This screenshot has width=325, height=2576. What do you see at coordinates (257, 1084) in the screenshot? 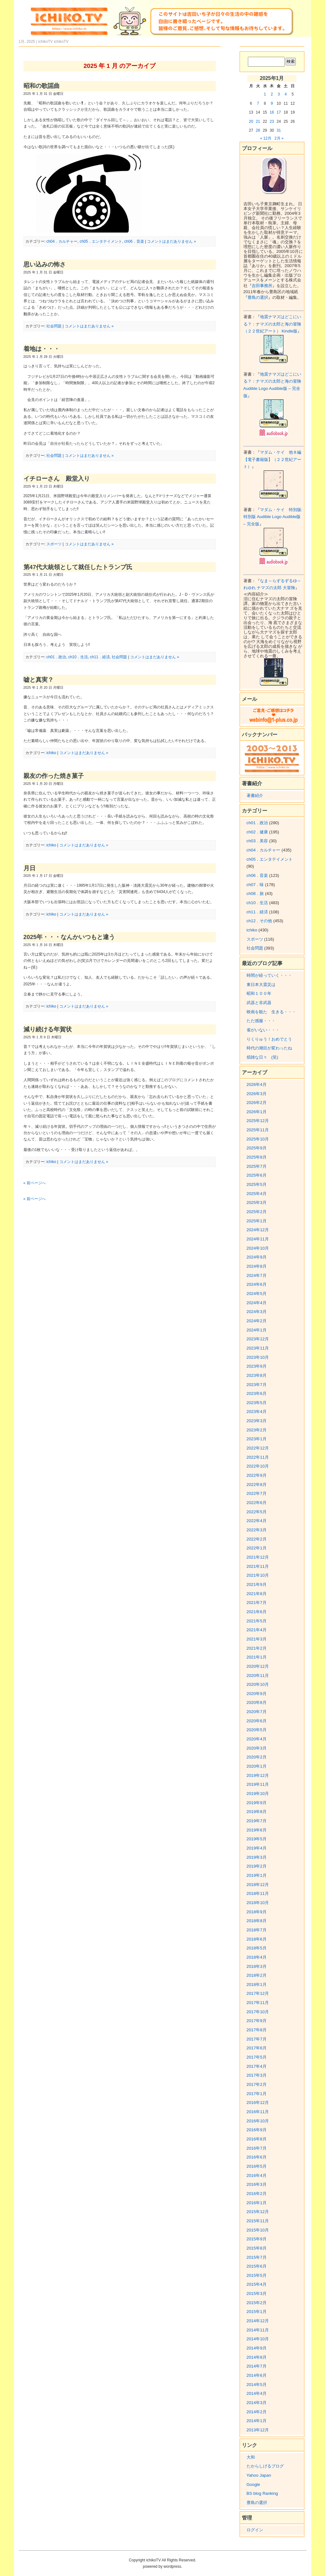
I see `2026年4月` at bounding box center [257, 1084].